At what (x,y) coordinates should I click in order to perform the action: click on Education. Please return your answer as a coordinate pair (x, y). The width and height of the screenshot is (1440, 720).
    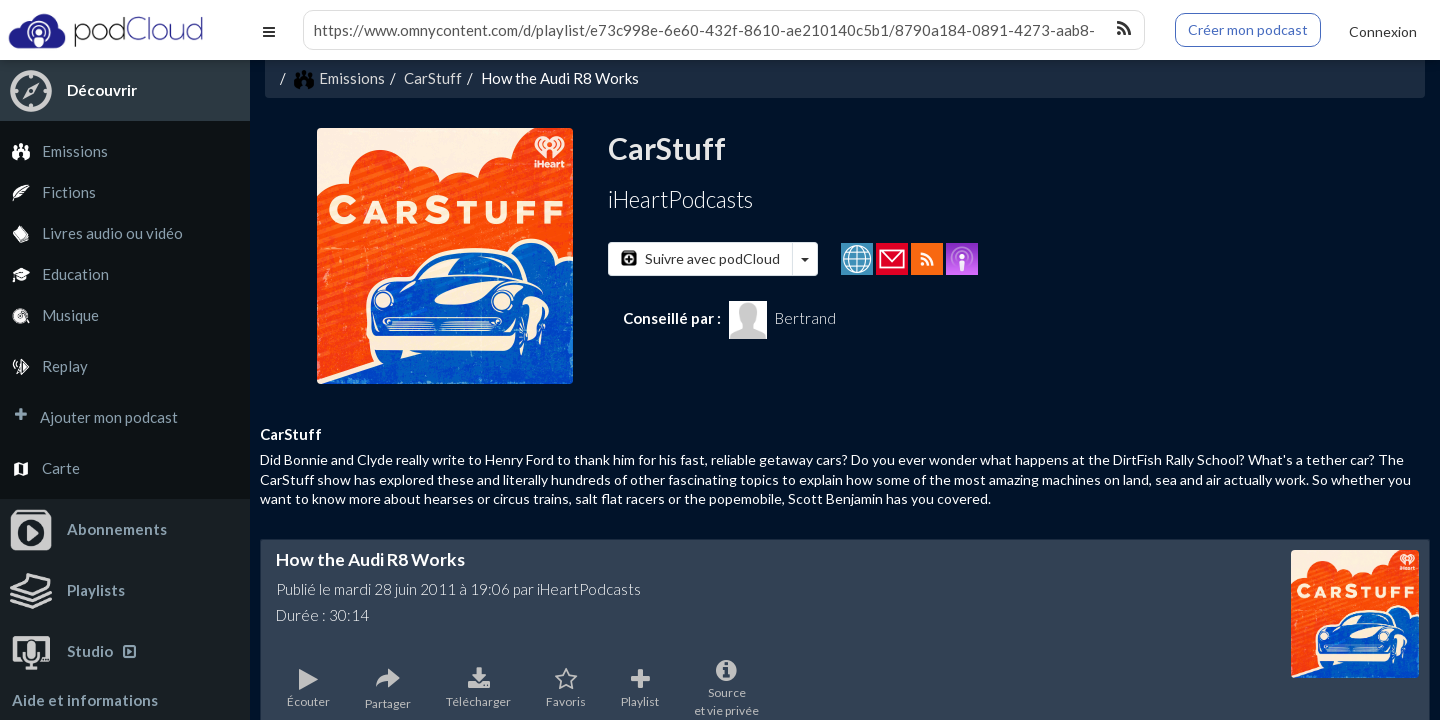
    Looking at the image, I should click on (54, 274).